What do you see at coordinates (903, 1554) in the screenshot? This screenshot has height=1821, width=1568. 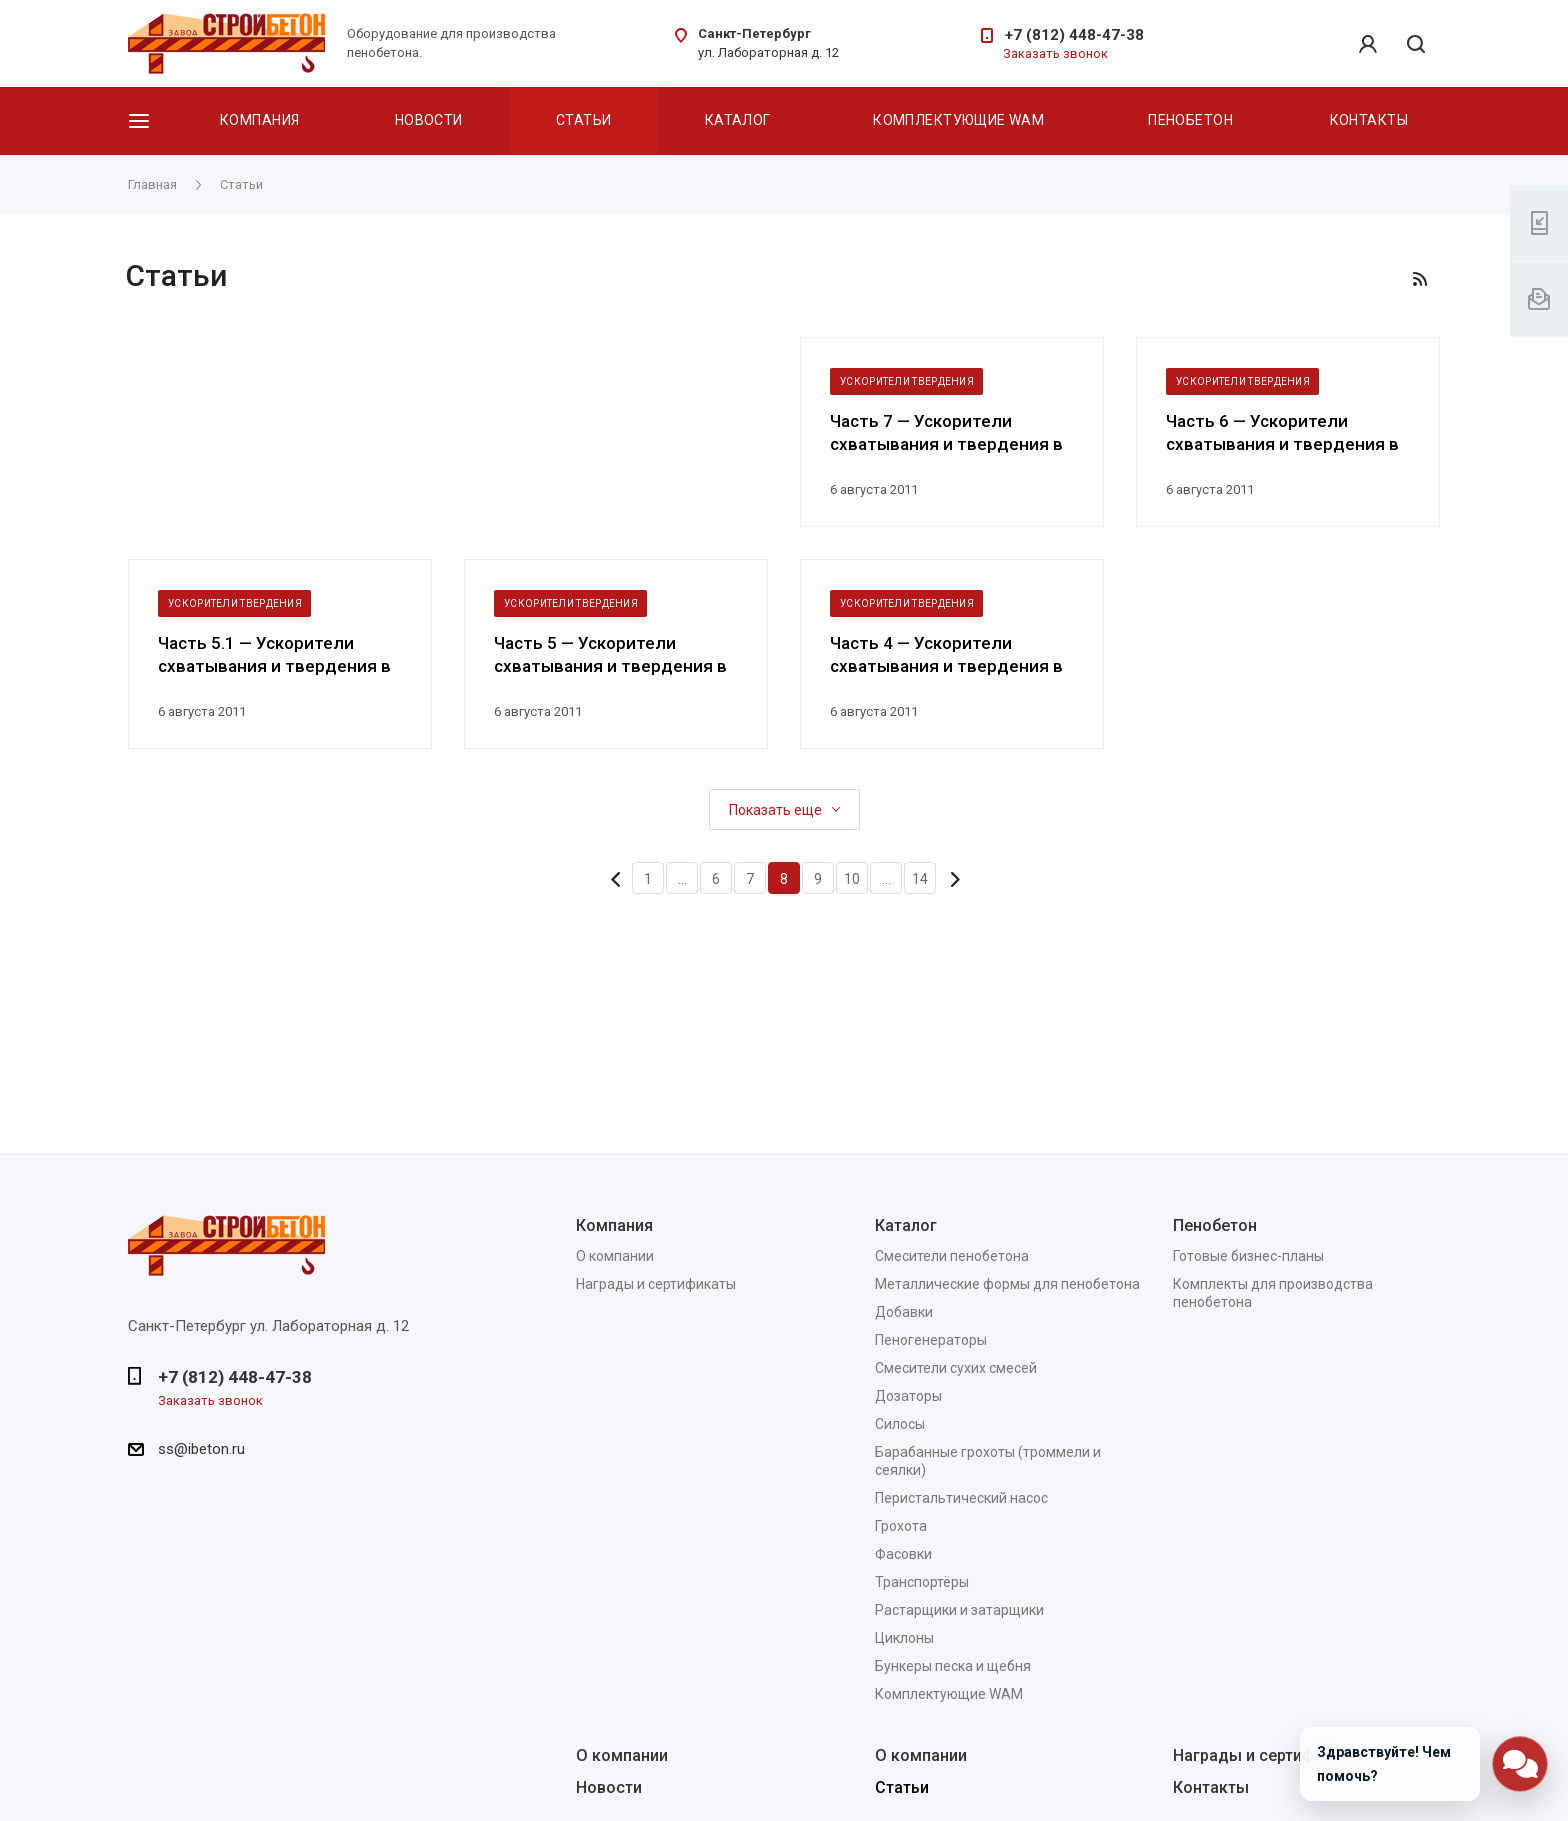 I see `Фасовки` at bounding box center [903, 1554].